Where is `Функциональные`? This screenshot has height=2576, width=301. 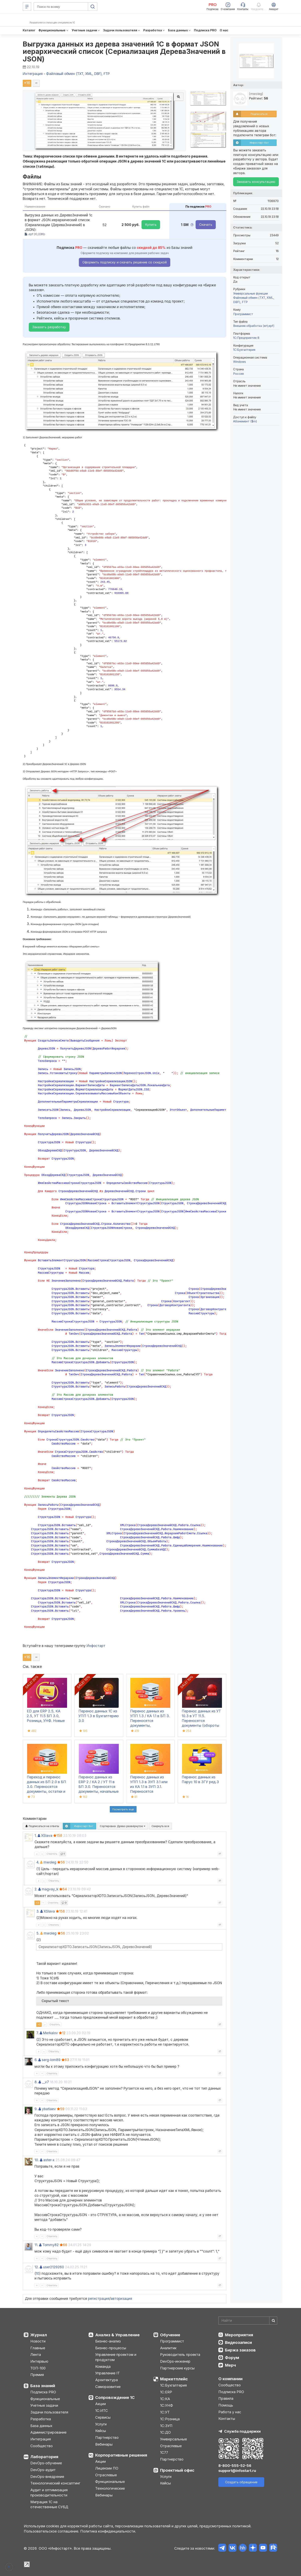 Функциональные is located at coordinates (45, 2399).